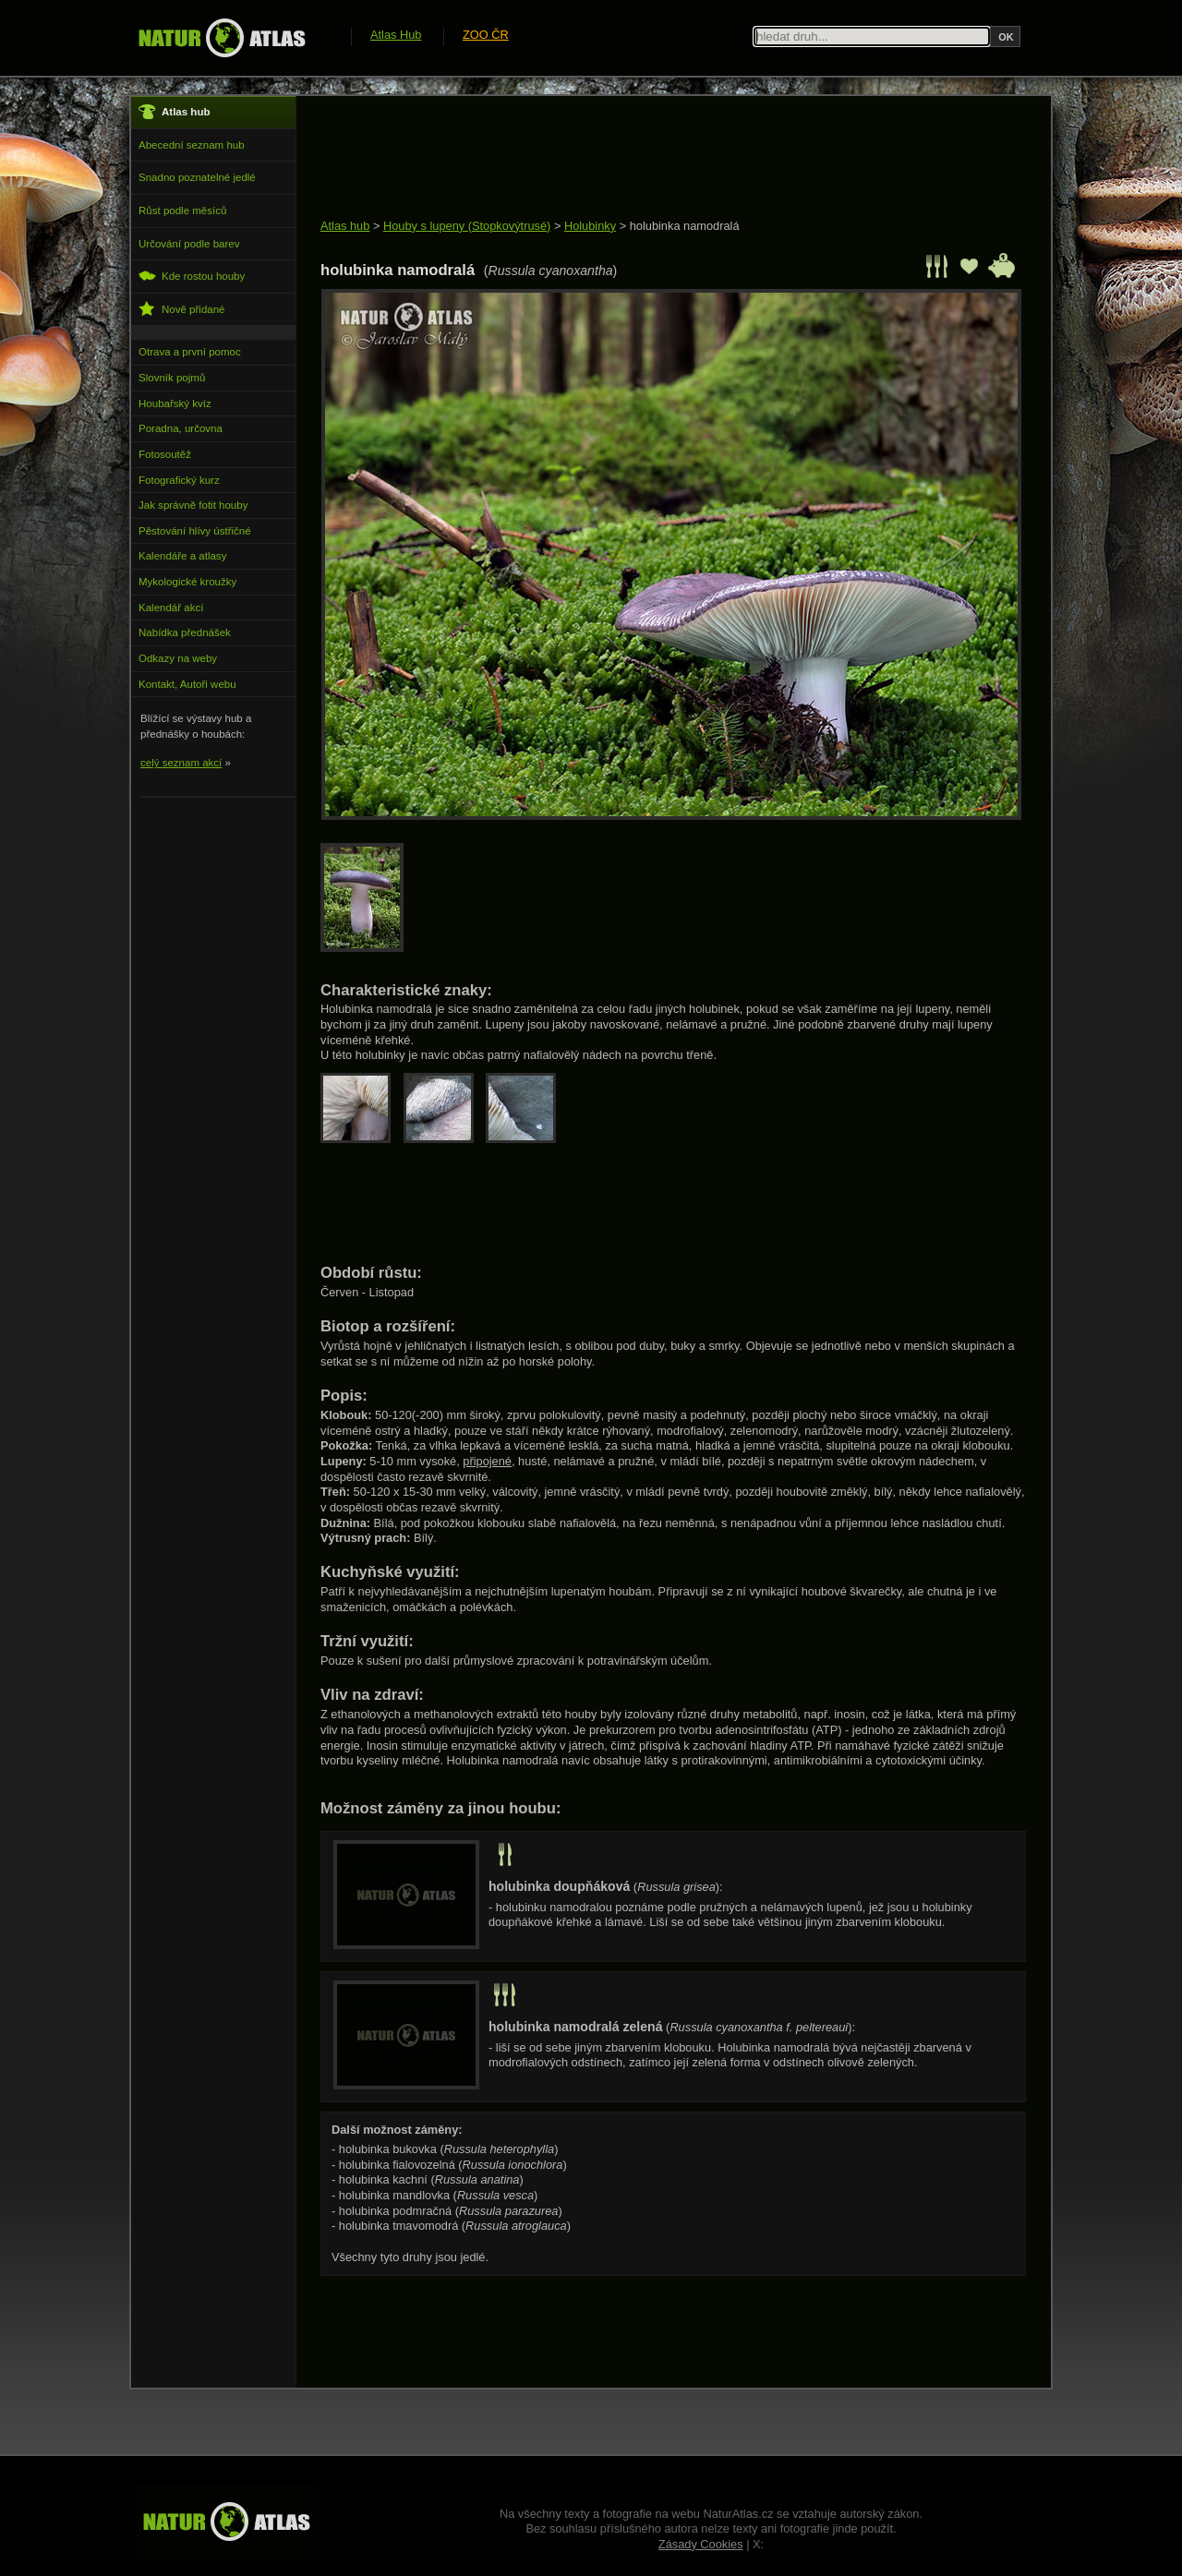 This screenshot has height=2576, width=1182. What do you see at coordinates (466, 226) in the screenshot?
I see `Houby s lupeny (Stopkovýtrusé)` at bounding box center [466, 226].